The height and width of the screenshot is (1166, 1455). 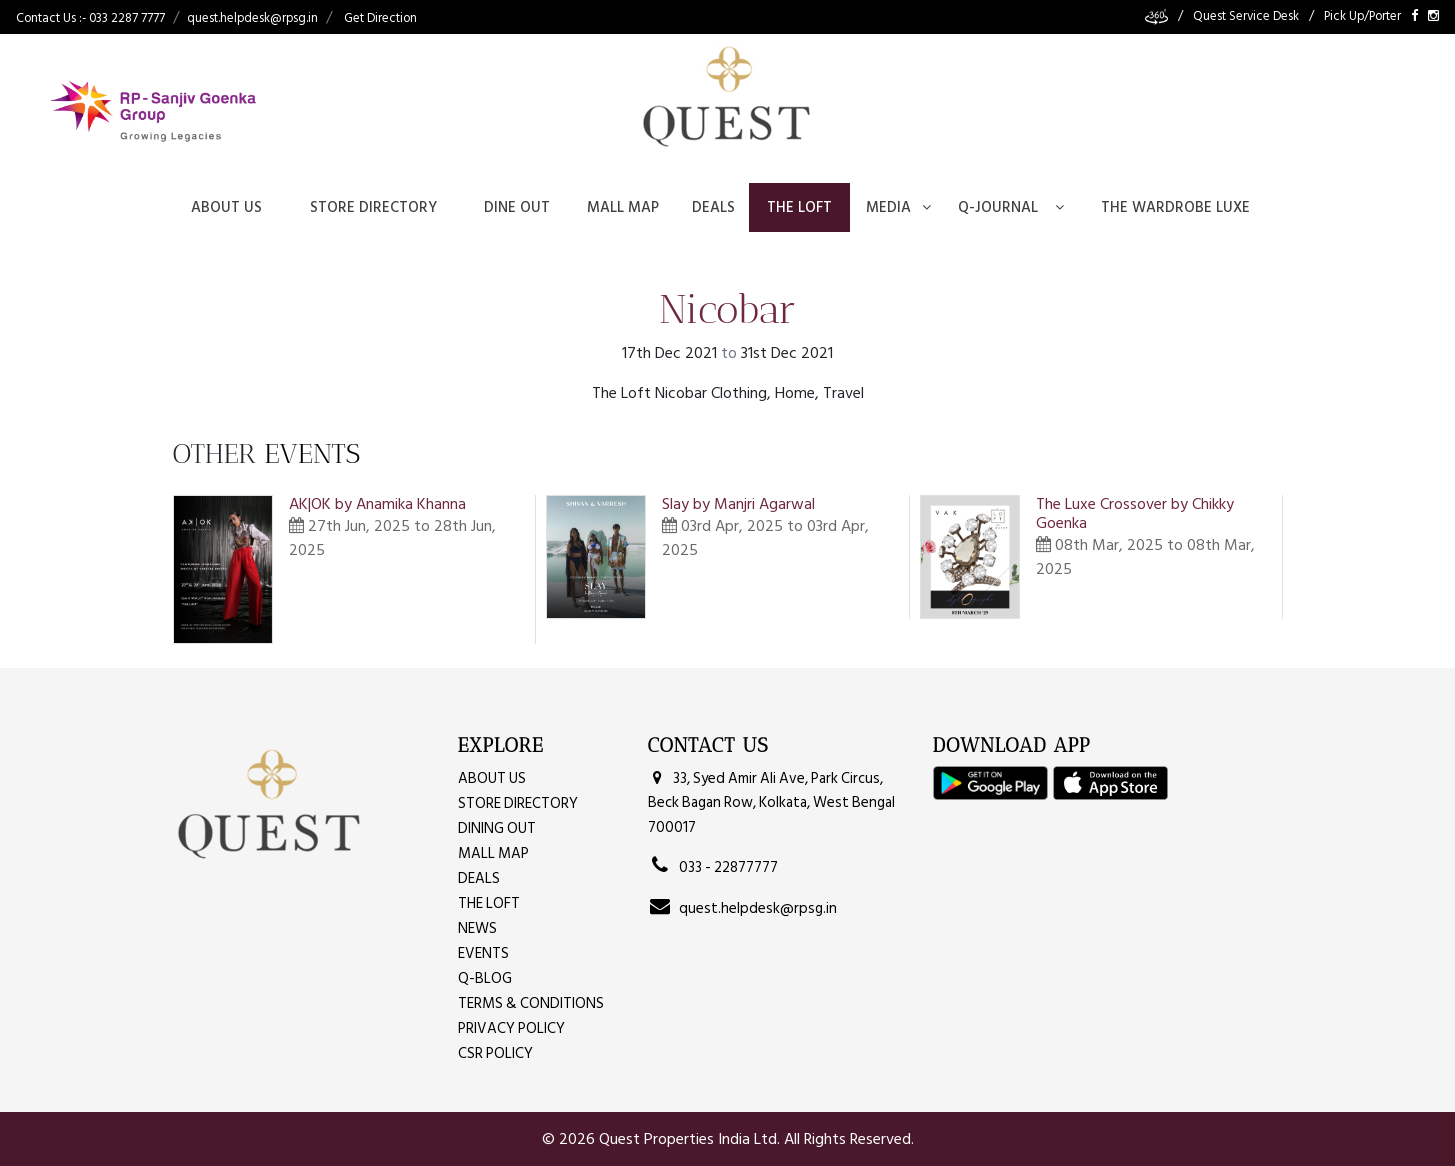 I want to click on Pick Up/Porter, so click(x=1362, y=16).